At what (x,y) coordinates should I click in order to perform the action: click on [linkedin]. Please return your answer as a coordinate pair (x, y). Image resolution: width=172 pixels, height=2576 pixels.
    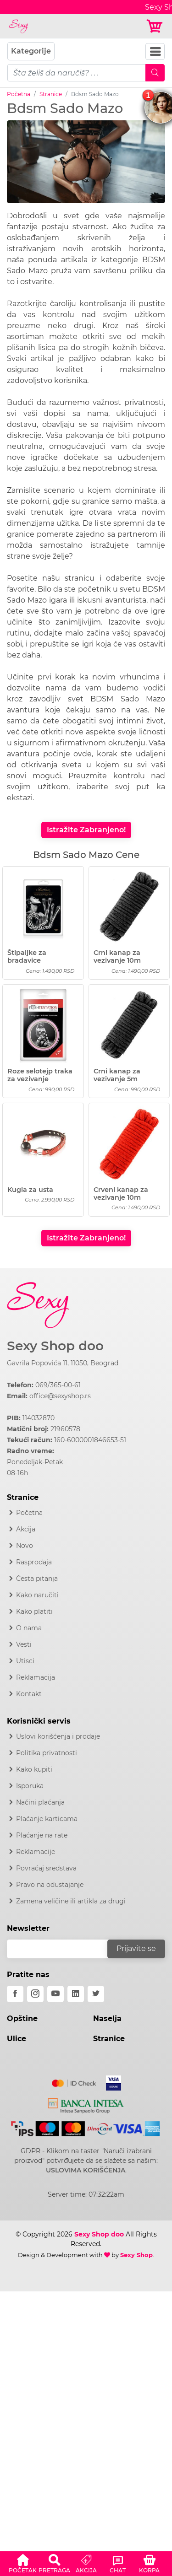
    Looking at the image, I should click on (75, 1994).